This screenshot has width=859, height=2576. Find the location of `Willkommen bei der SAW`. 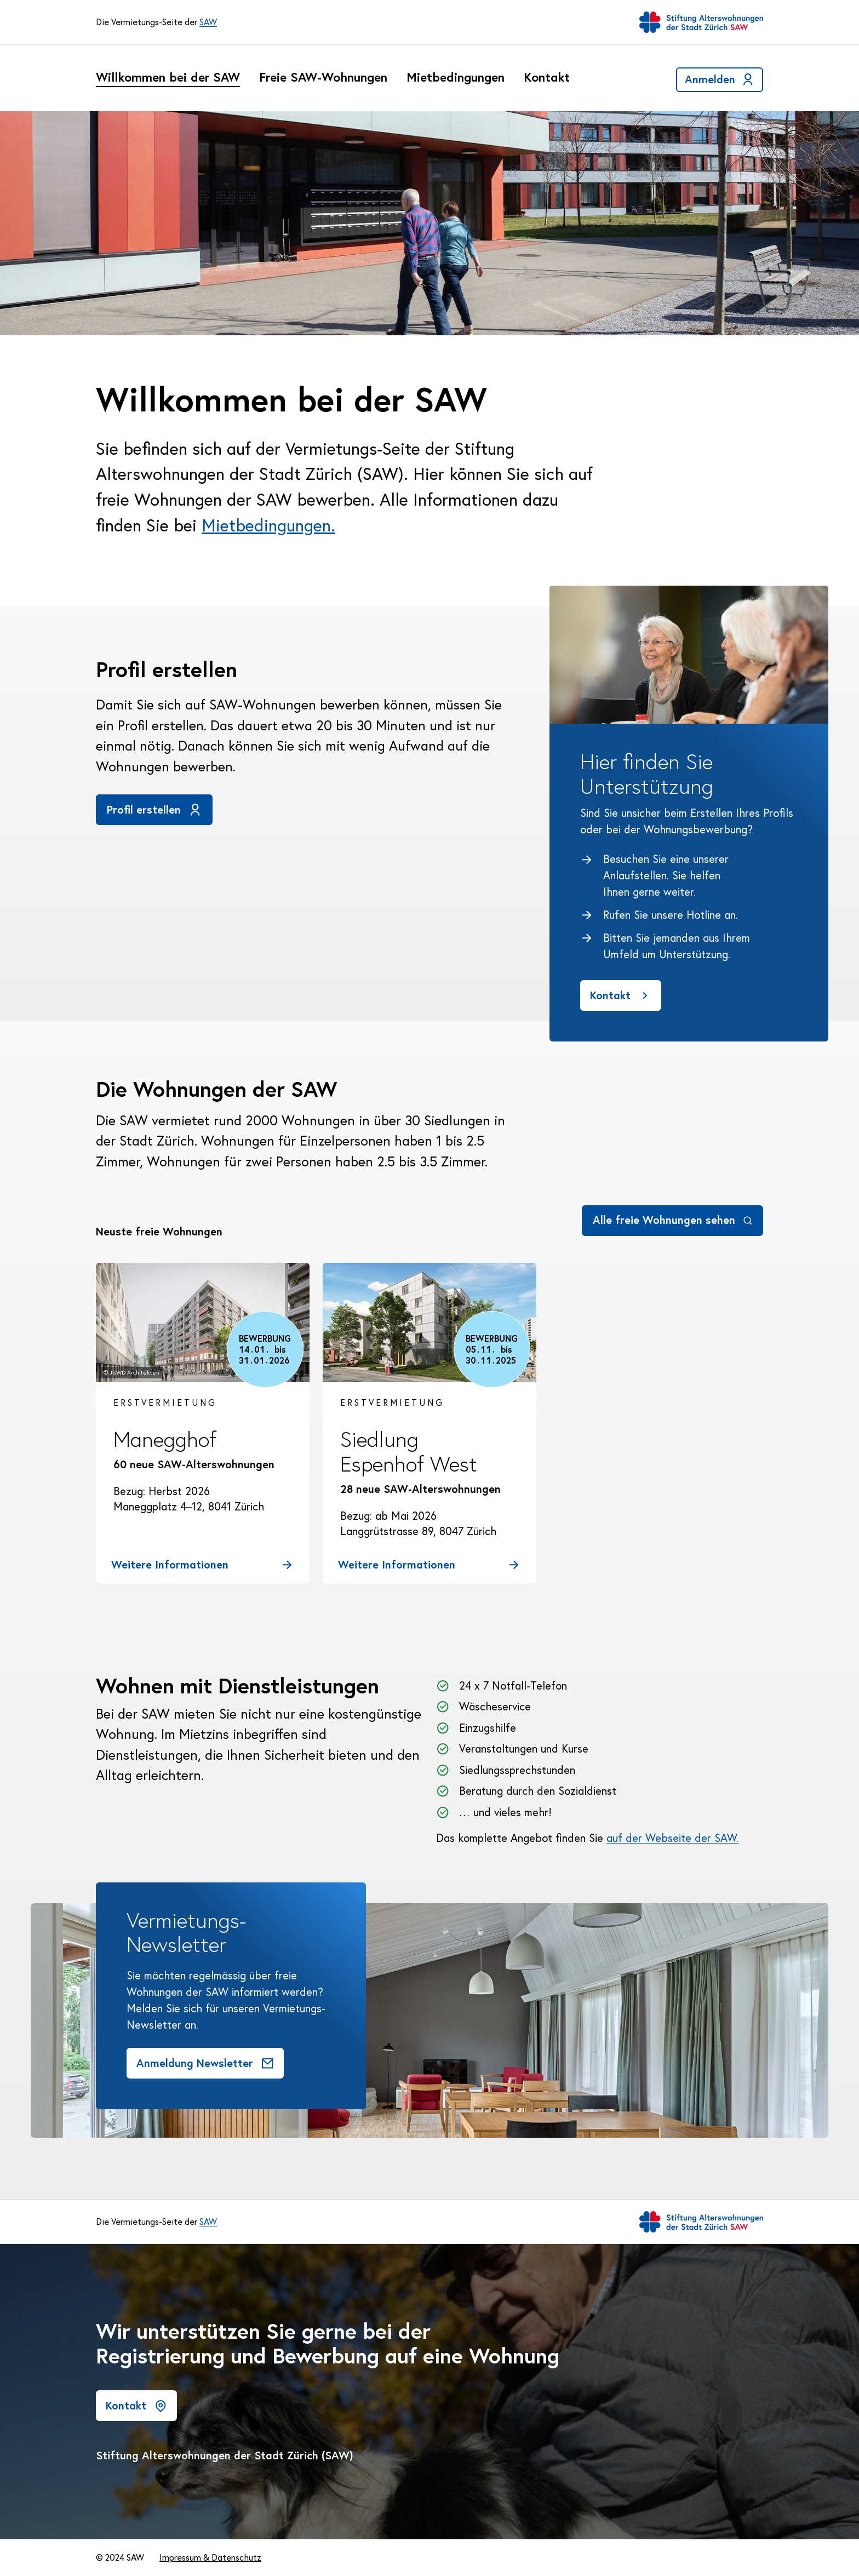

Willkommen bei der SAW is located at coordinates (168, 78).